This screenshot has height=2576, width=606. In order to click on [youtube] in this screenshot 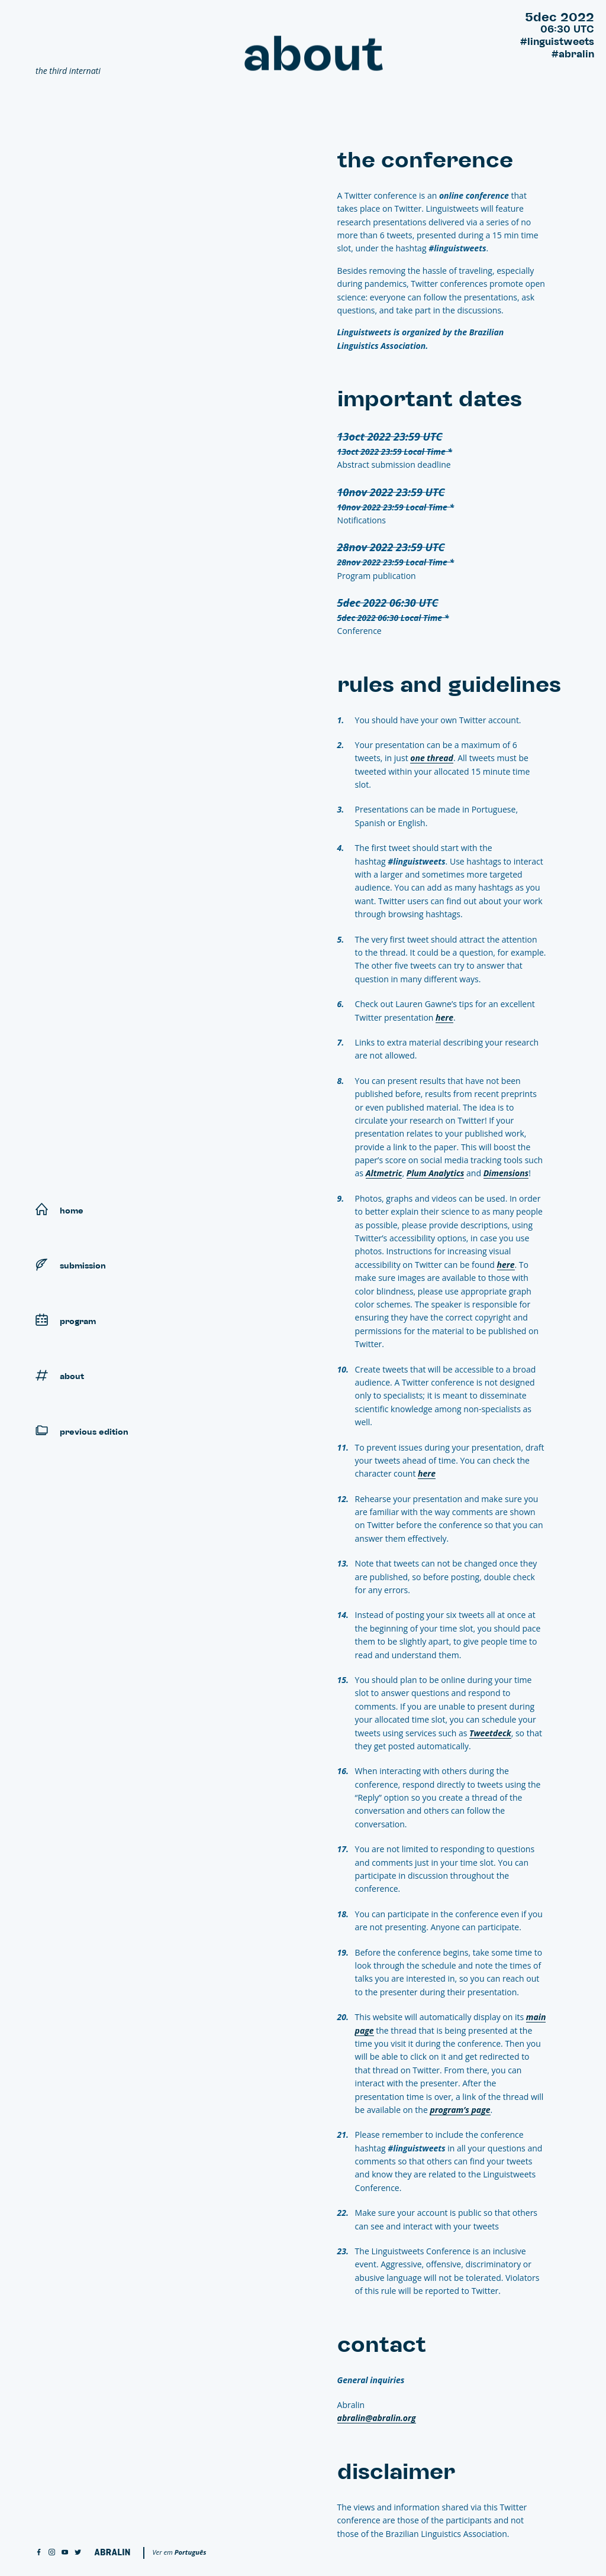, I will do `click(65, 2552)`.